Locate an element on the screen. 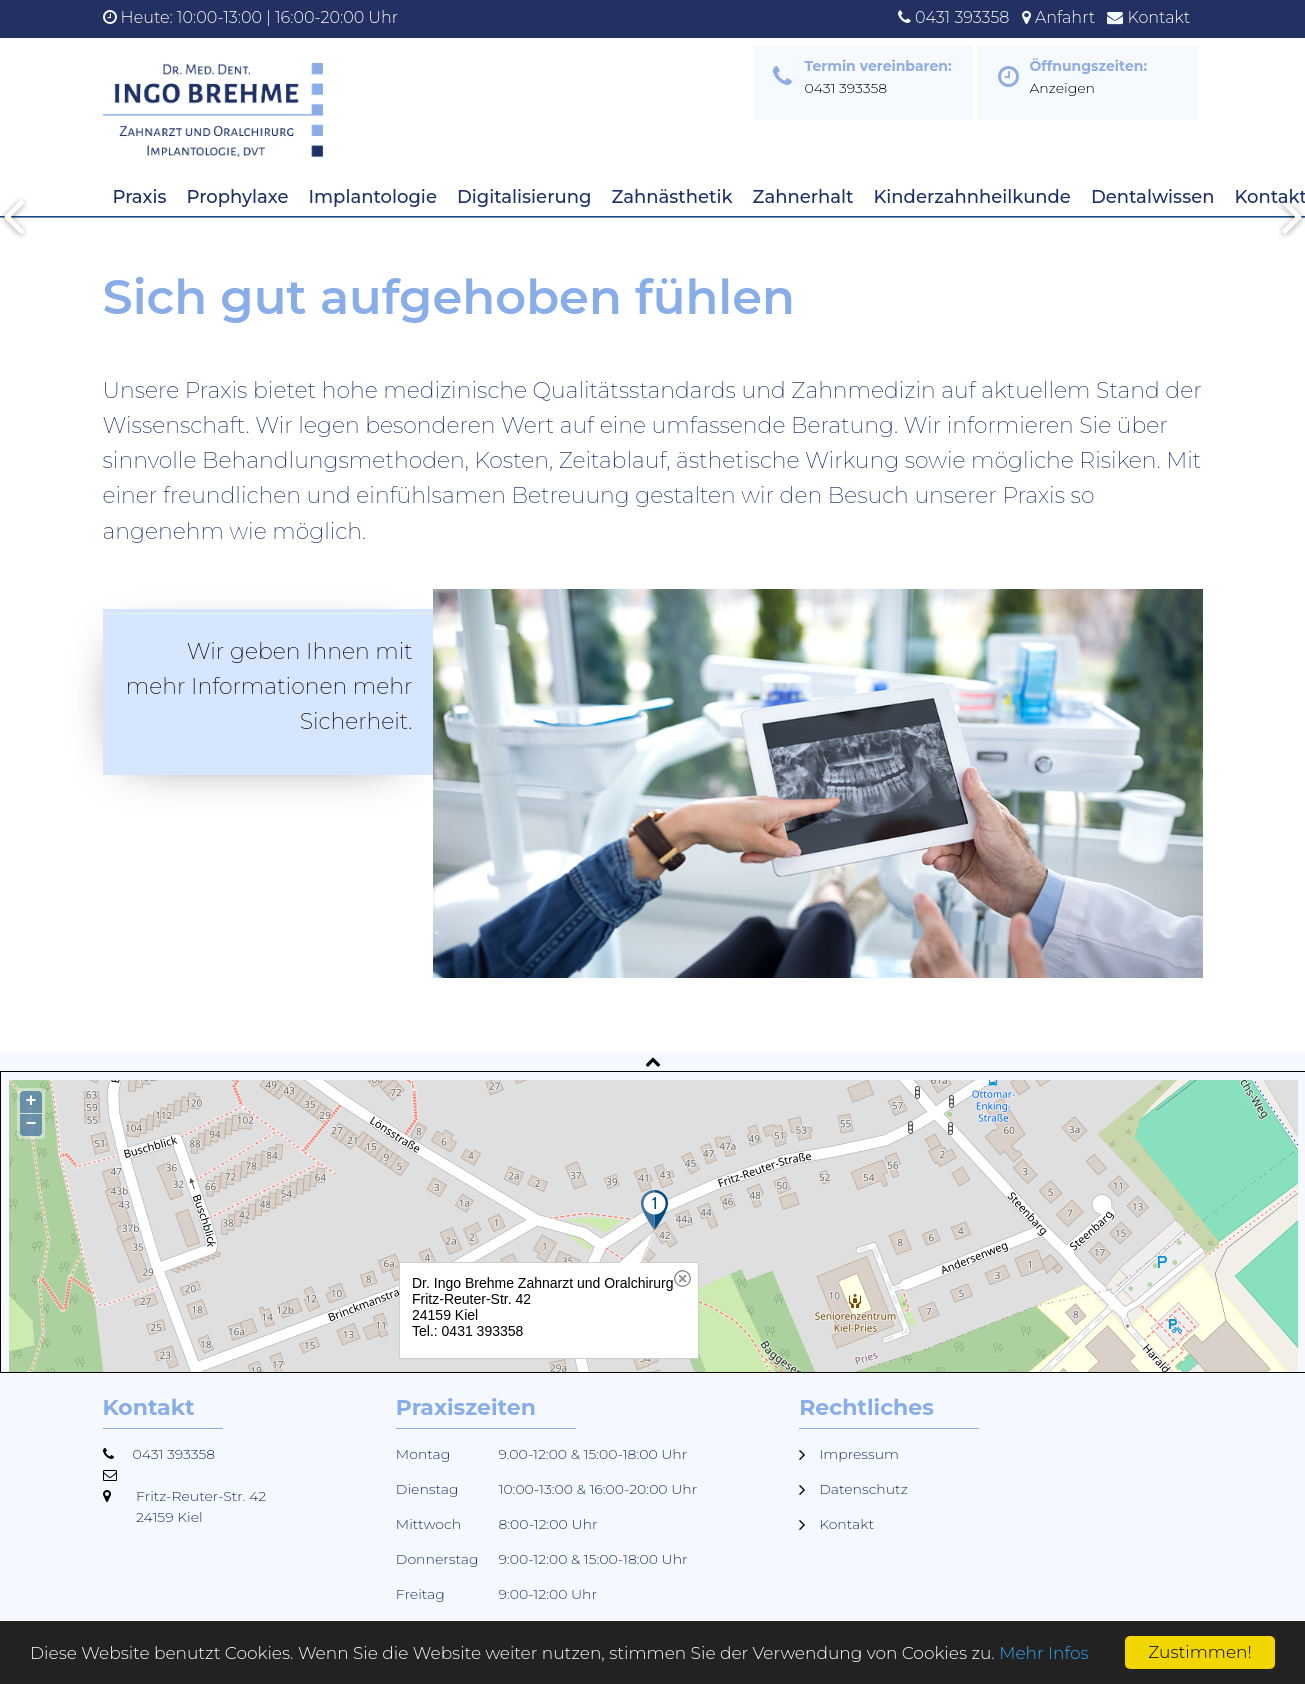 Image resolution: width=1305 pixels, height=1684 pixels. Zustimmen! is located at coordinates (1200, 1652).